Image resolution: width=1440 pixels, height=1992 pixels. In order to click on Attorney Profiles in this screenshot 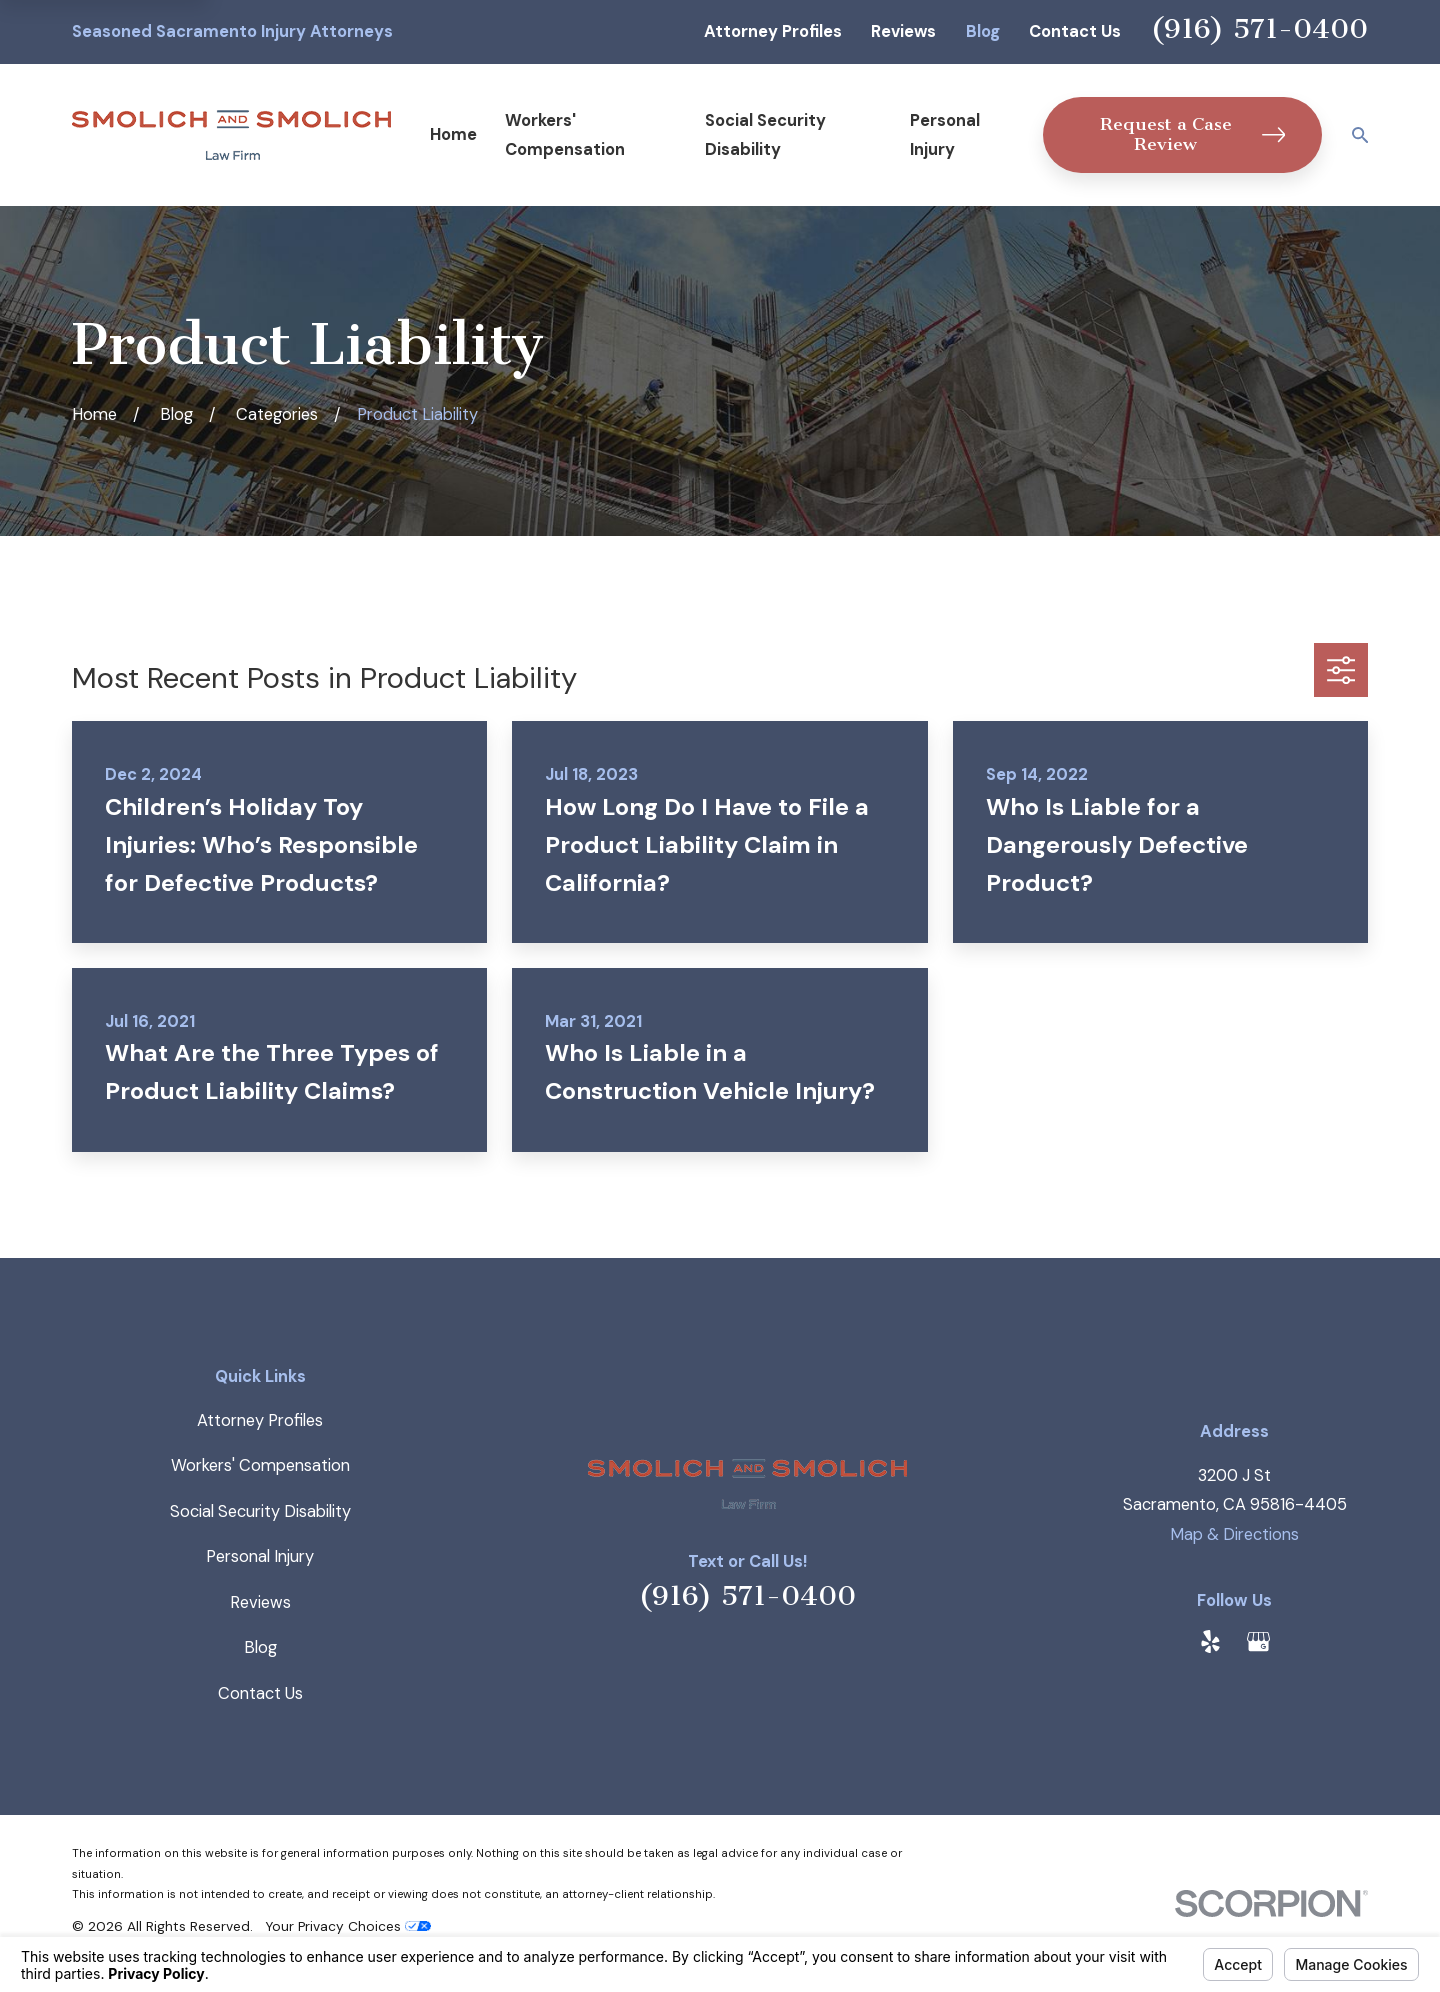, I will do `click(773, 31)`.